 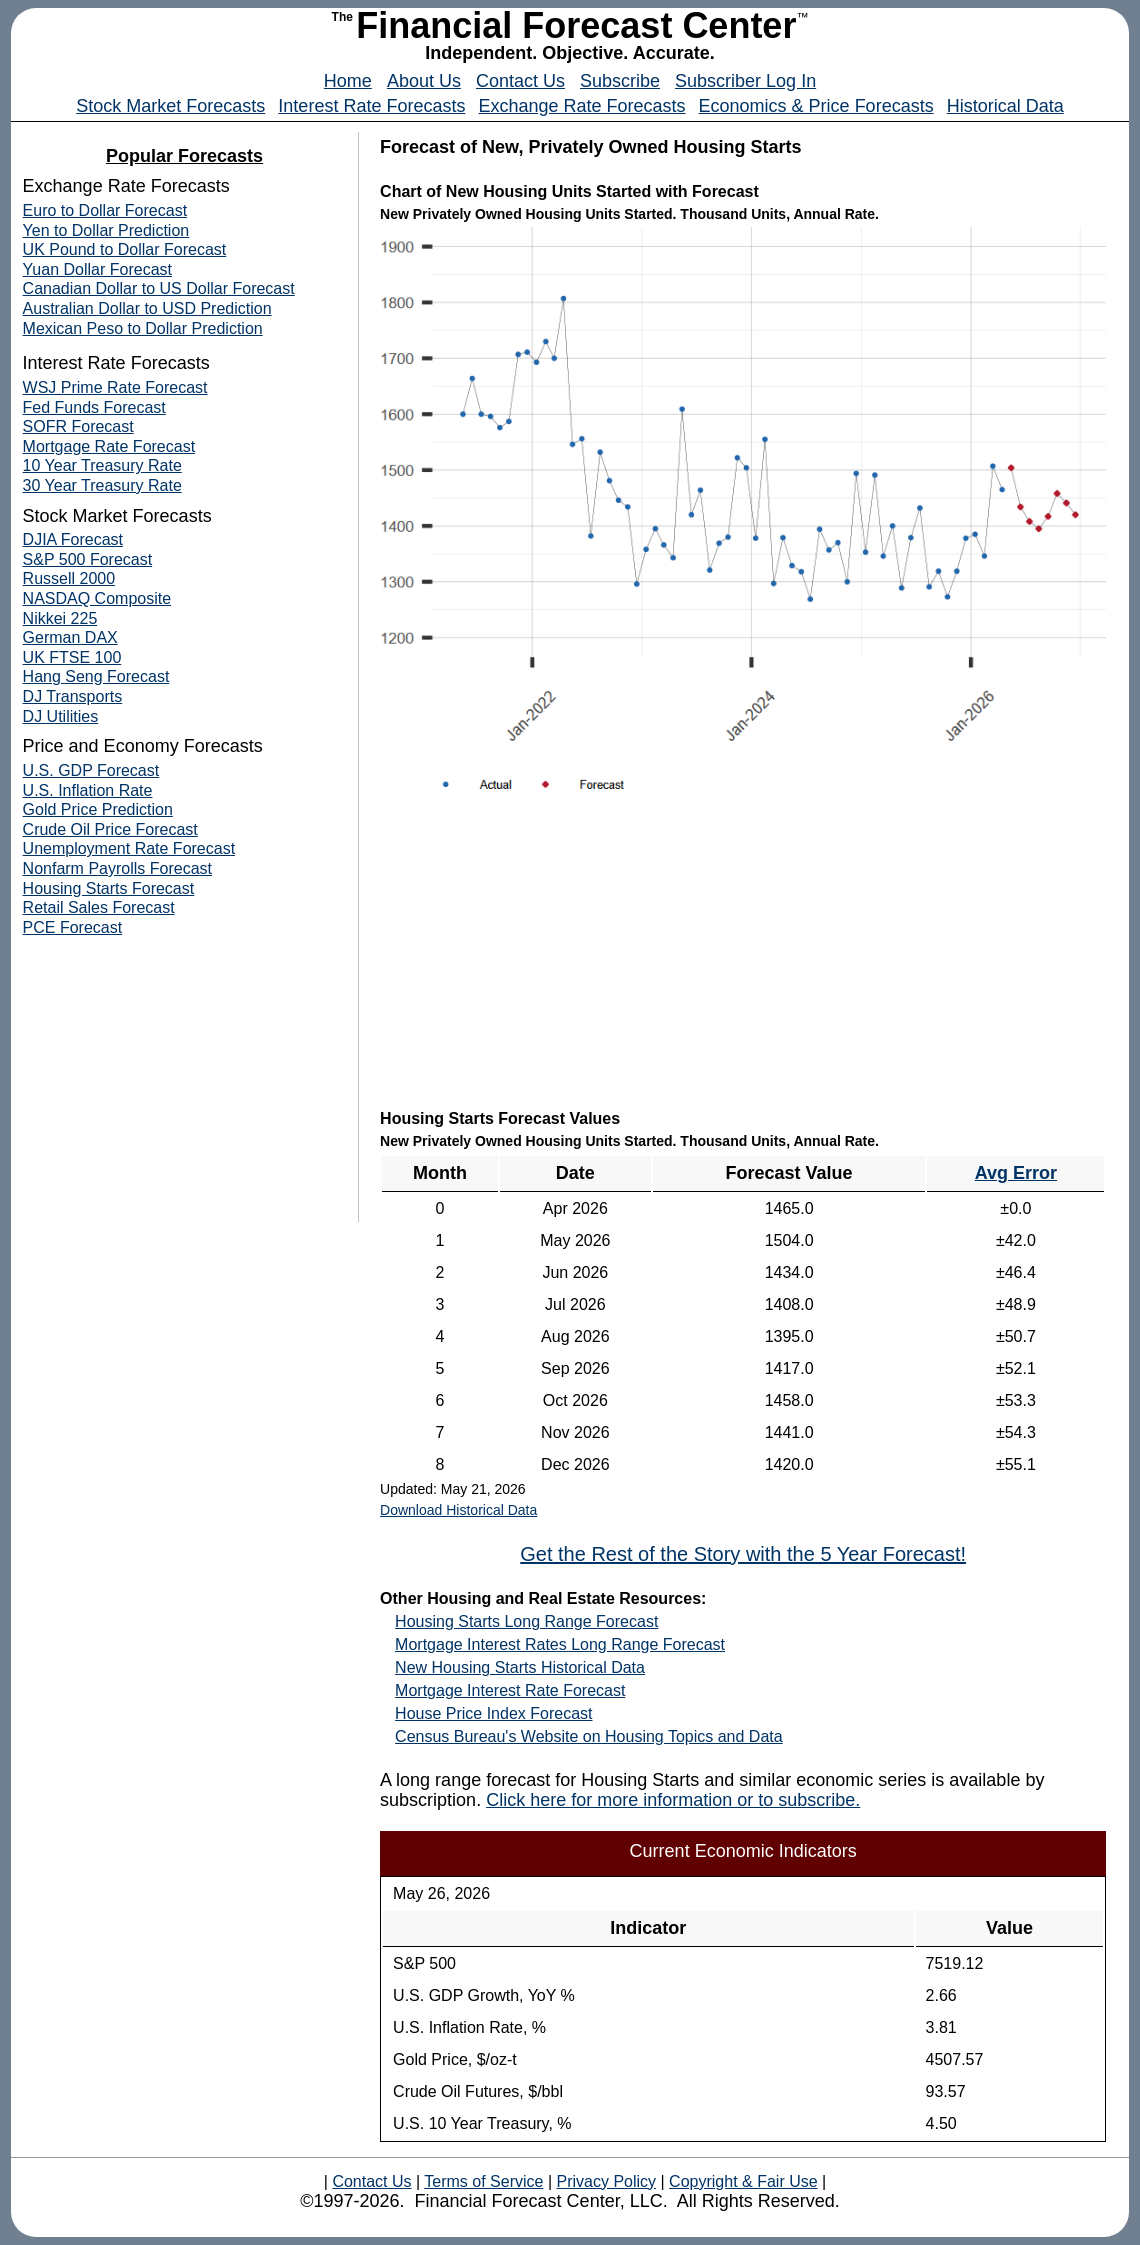 What do you see at coordinates (109, 446) in the screenshot?
I see `Mortgage Rate Forecast` at bounding box center [109, 446].